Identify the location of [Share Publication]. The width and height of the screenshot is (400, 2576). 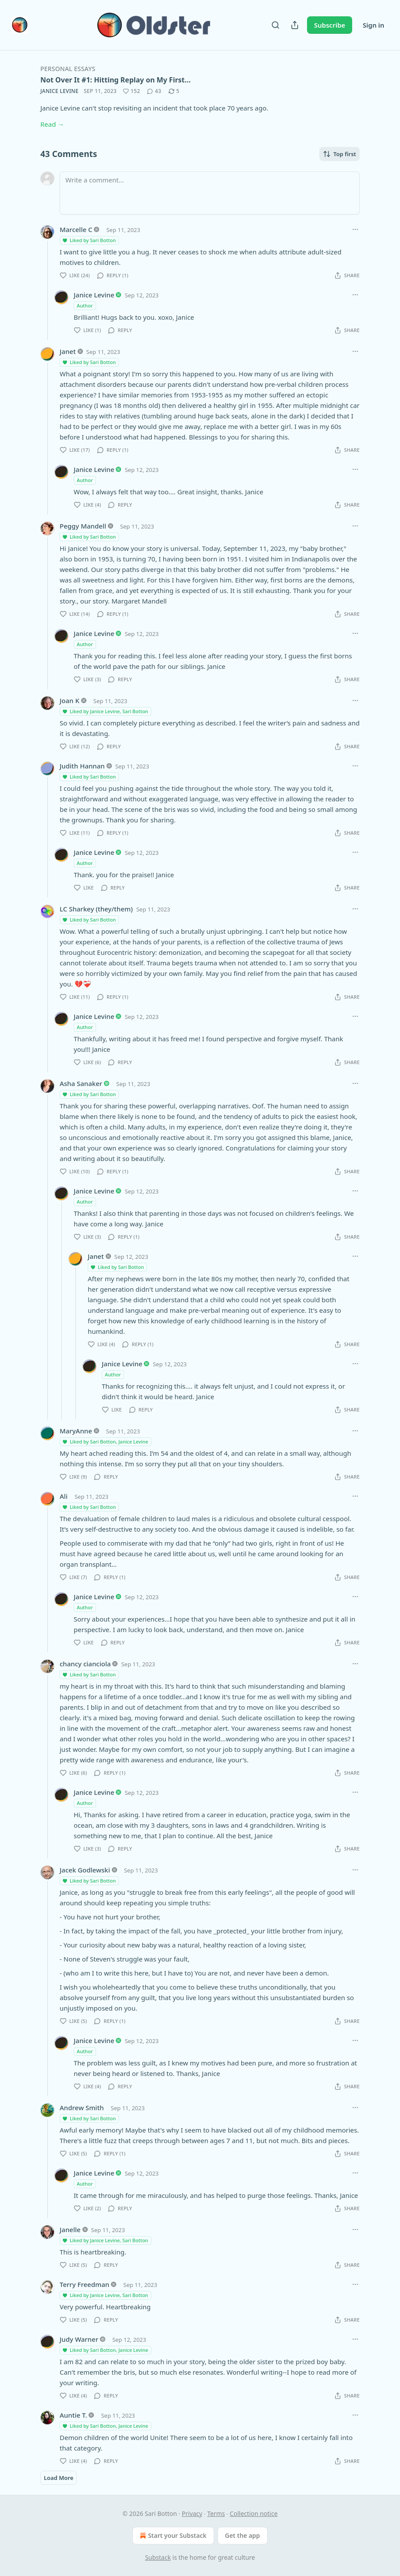
(295, 25).